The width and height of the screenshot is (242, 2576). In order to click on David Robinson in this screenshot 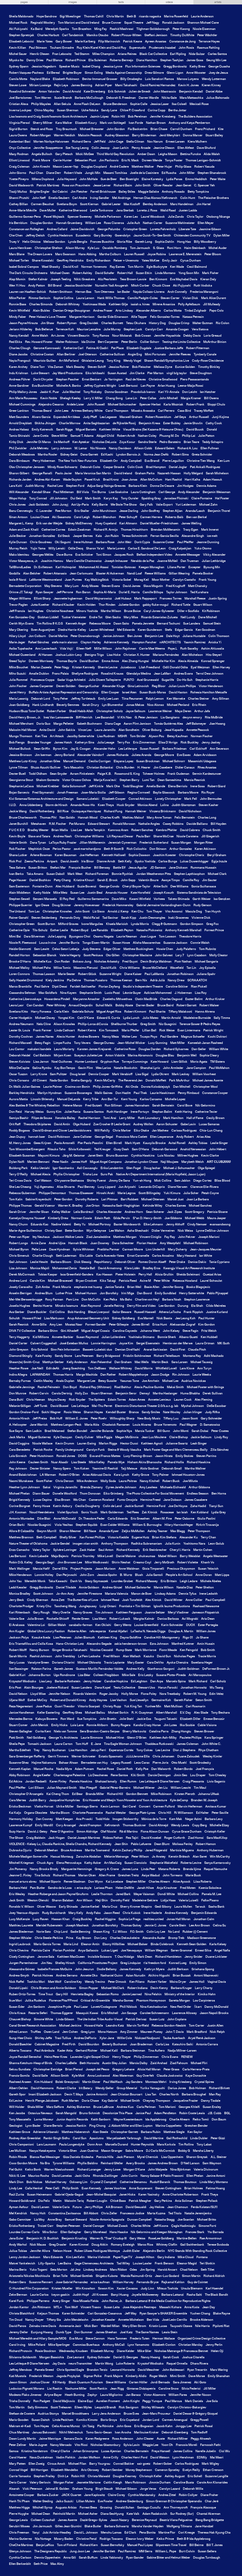, I will do `click(59, 1137)`.